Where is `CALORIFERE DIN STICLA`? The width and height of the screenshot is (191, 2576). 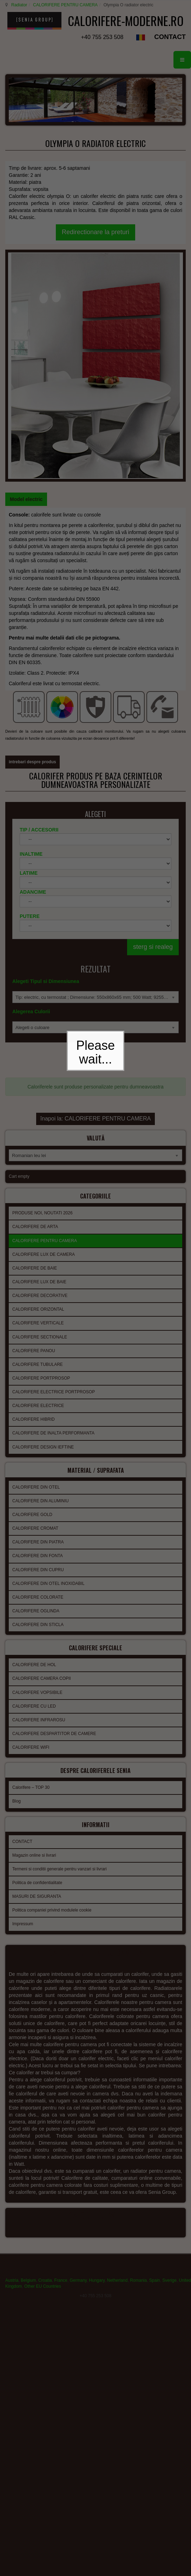
CALORIFERE DIN STICLA is located at coordinates (38, 1414).